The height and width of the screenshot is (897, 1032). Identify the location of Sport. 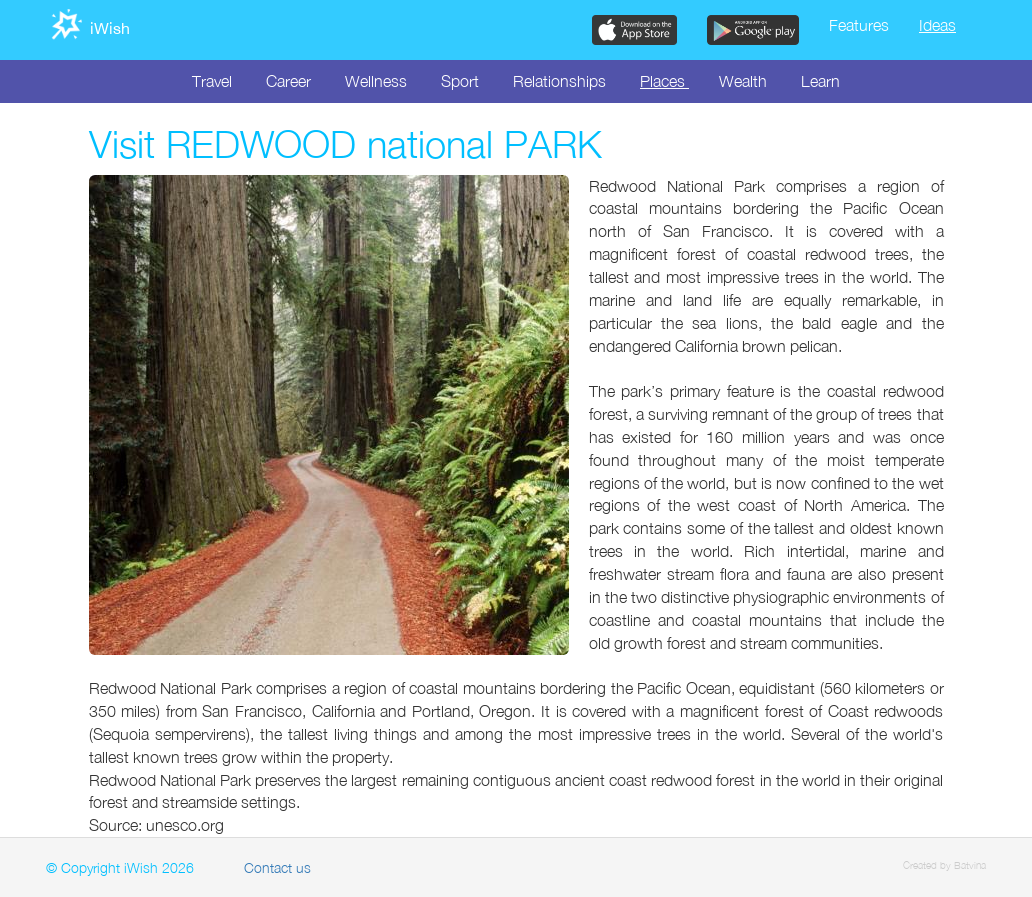
(460, 81).